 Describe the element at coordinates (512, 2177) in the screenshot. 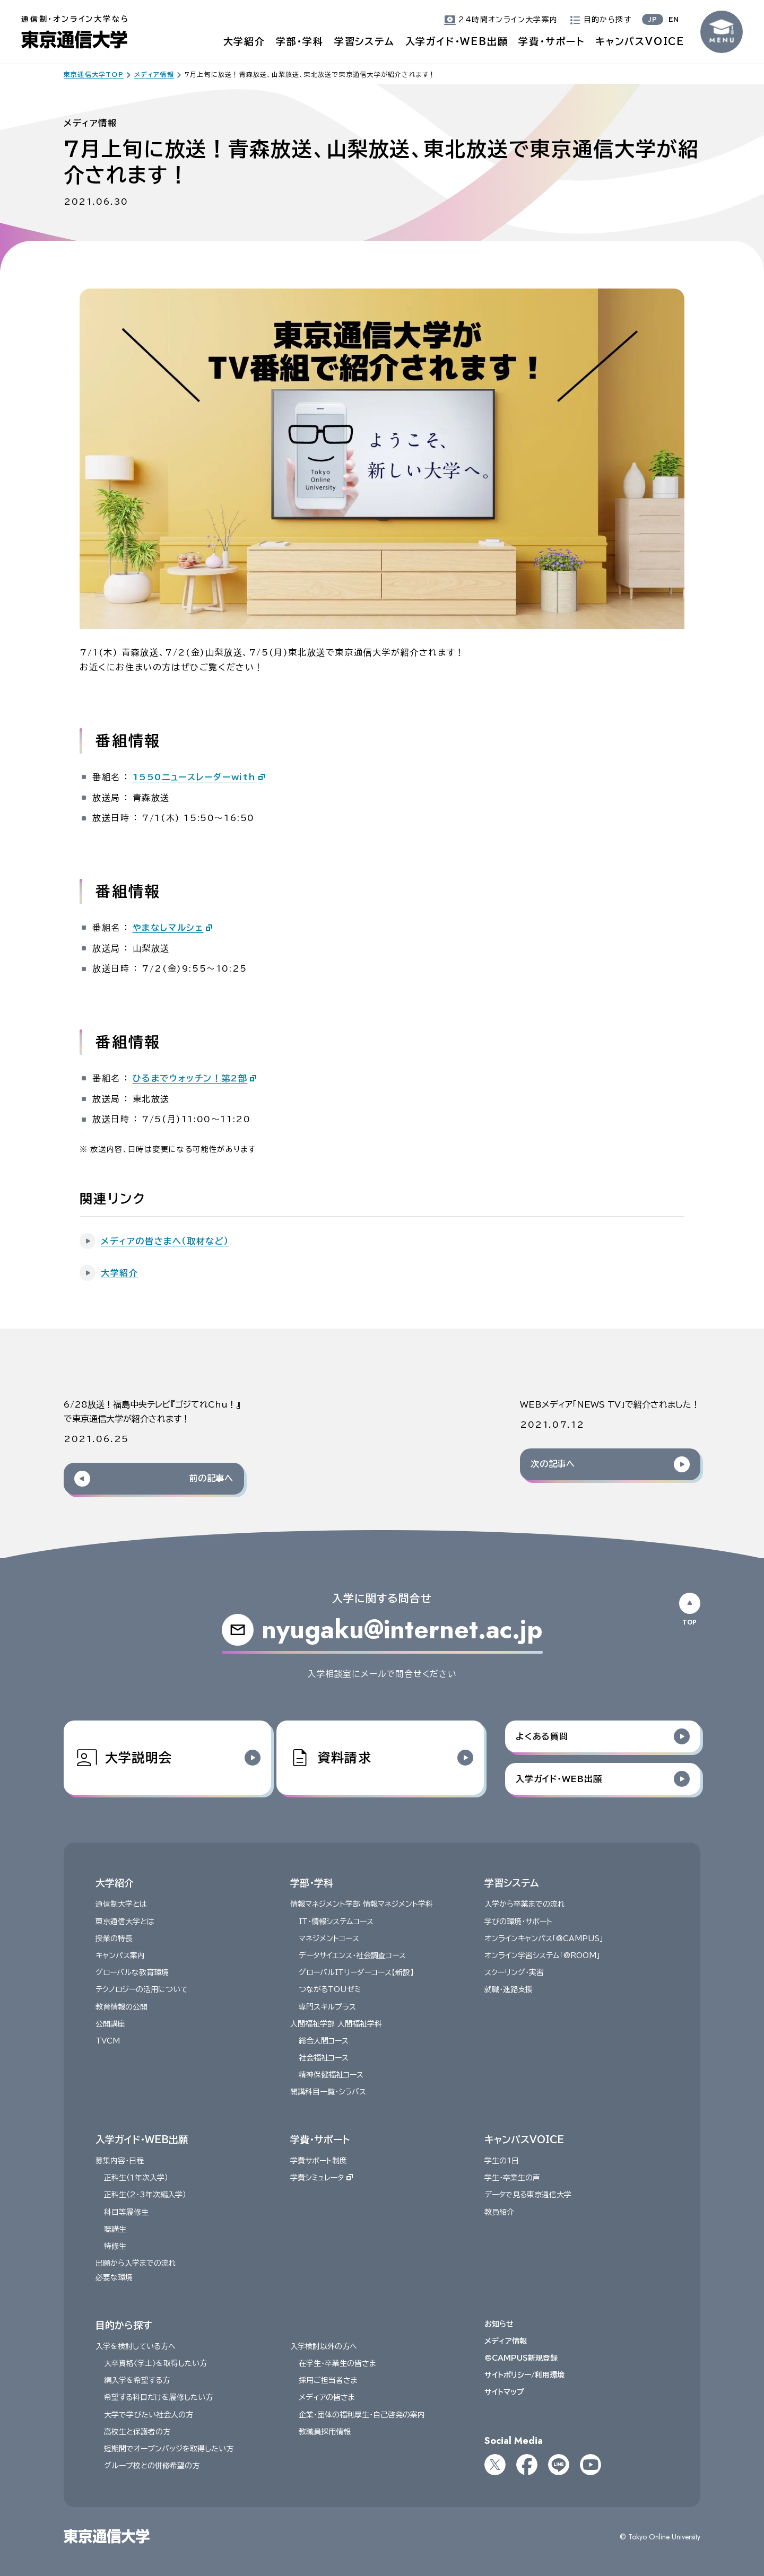

I see `学生・卒業生の声` at that location.